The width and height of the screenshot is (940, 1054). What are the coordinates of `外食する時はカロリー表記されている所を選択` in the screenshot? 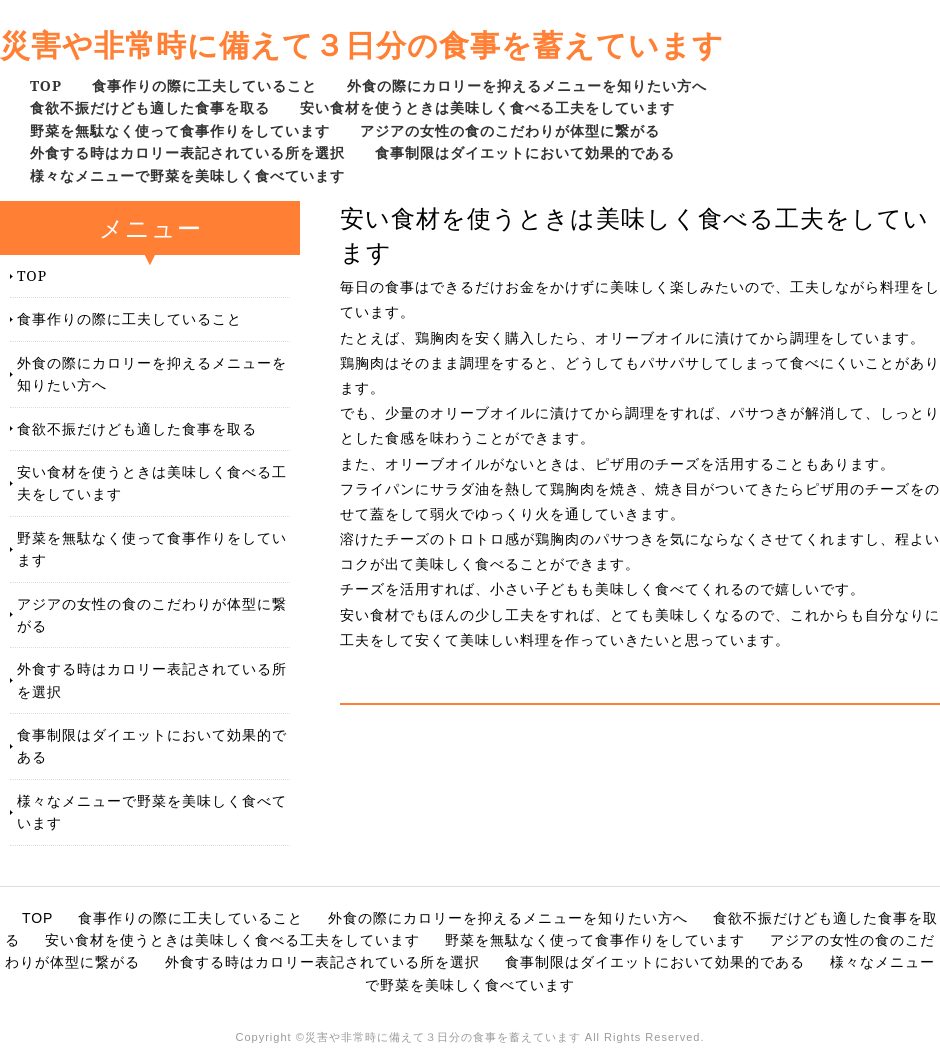 It's located at (187, 152).